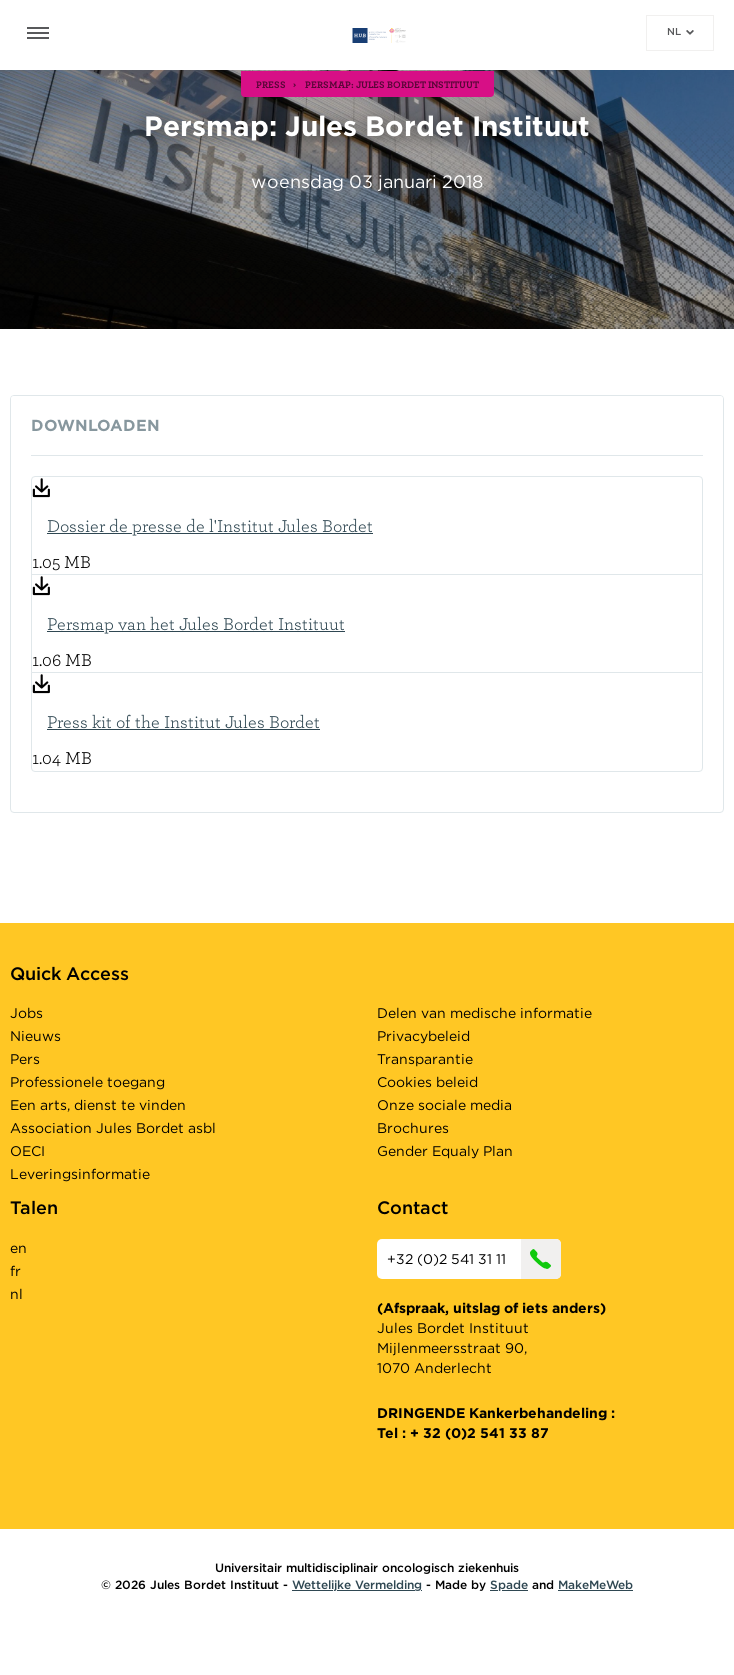 The height and width of the screenshot is (1675, 734). I want to click on Professionele toegang, so click(87, 1082).